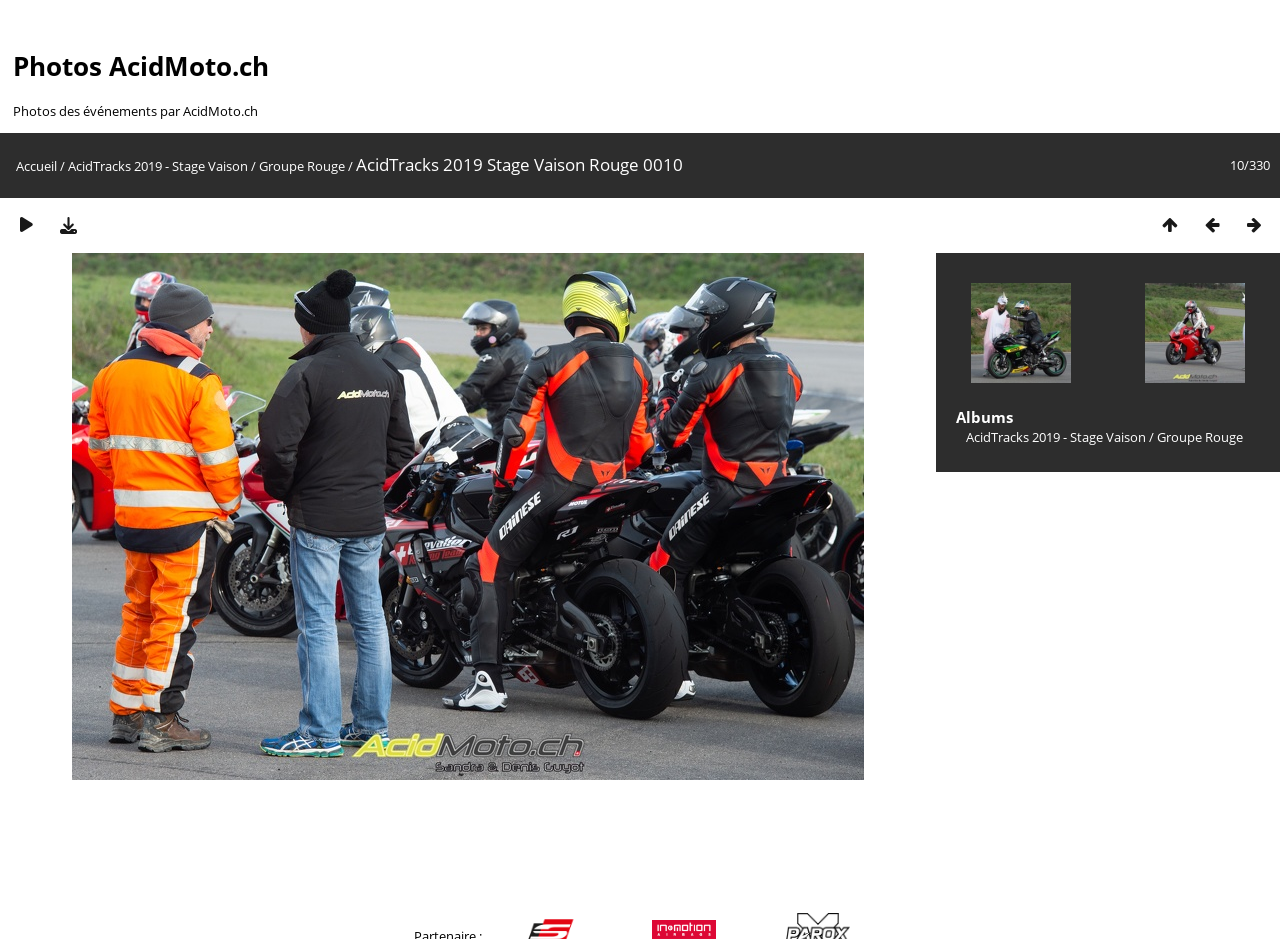 The width and height of the screenshot is (1280, 939). I want to click on Accueil, so click(36, 166).